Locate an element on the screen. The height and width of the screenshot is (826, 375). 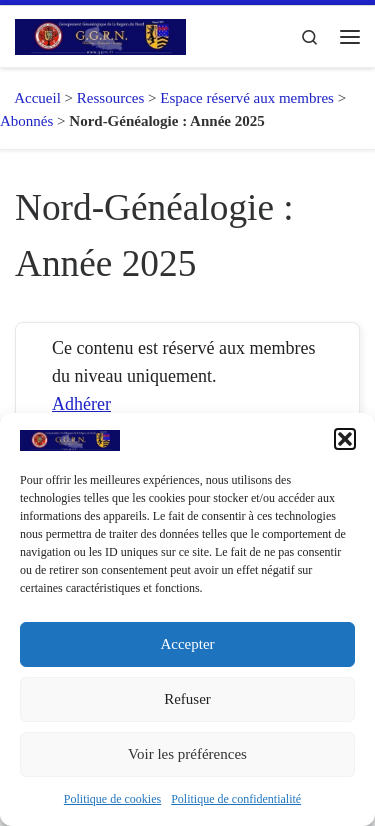
Espace réservé aux membres is located at coordinates (247, 98).